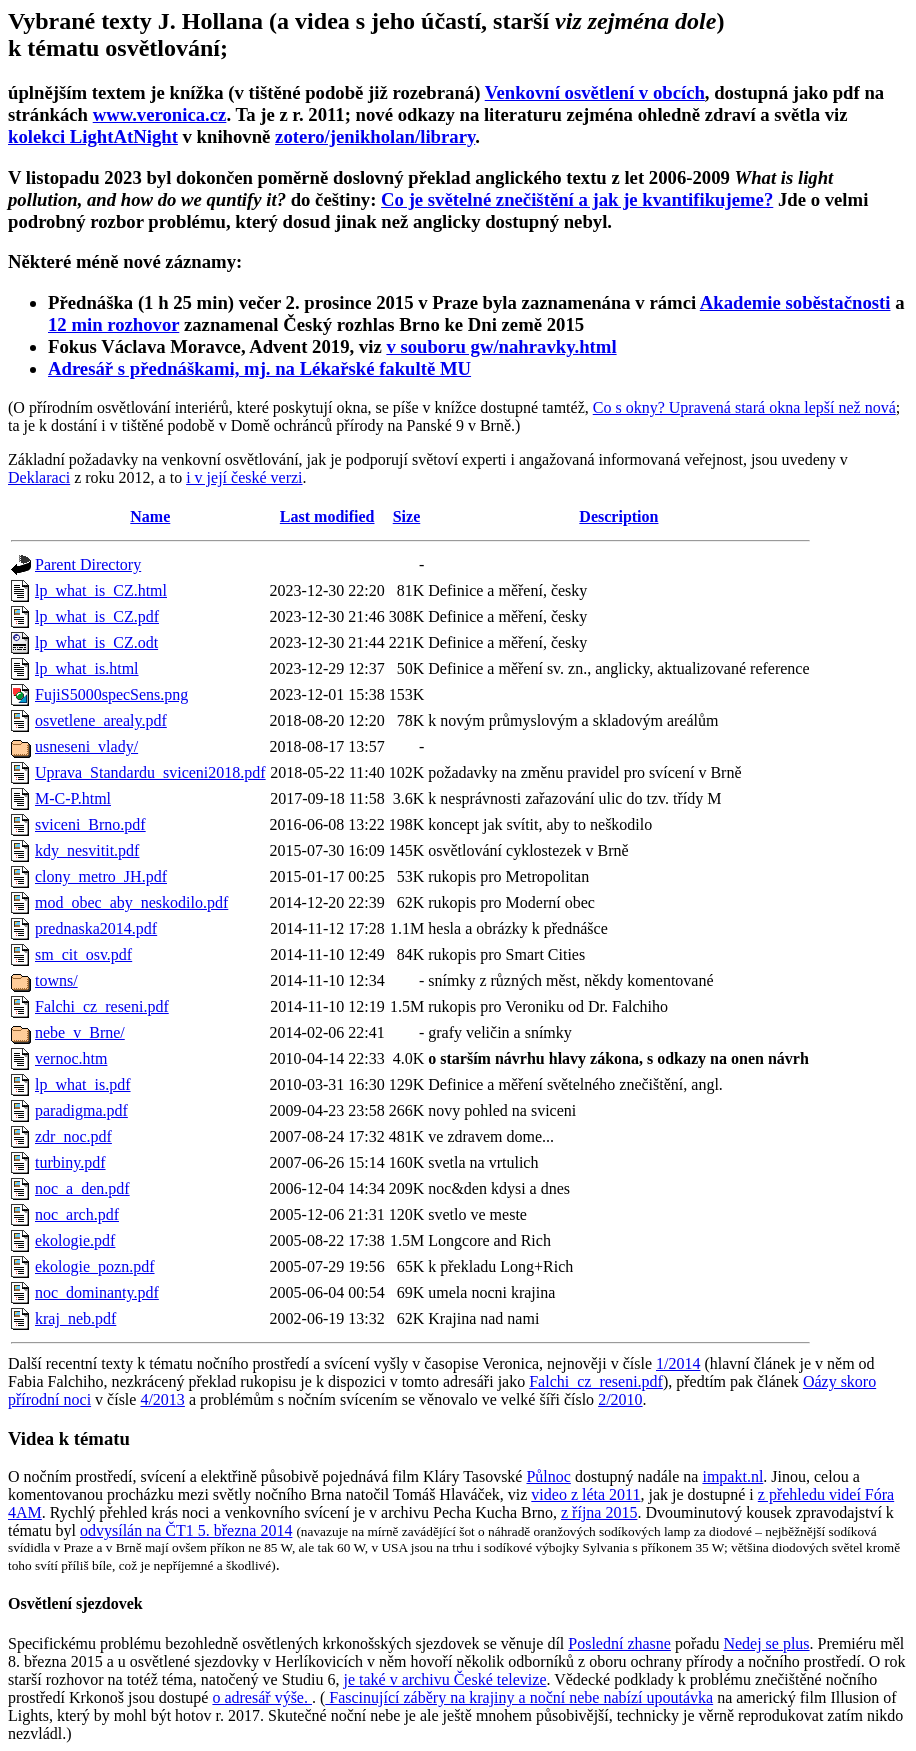 The height and width of the screenshot is (1751, 916). Describe the element at coordinates (75, 1318) in the screenshot. I see `kraj_neb.pdf` at that location.